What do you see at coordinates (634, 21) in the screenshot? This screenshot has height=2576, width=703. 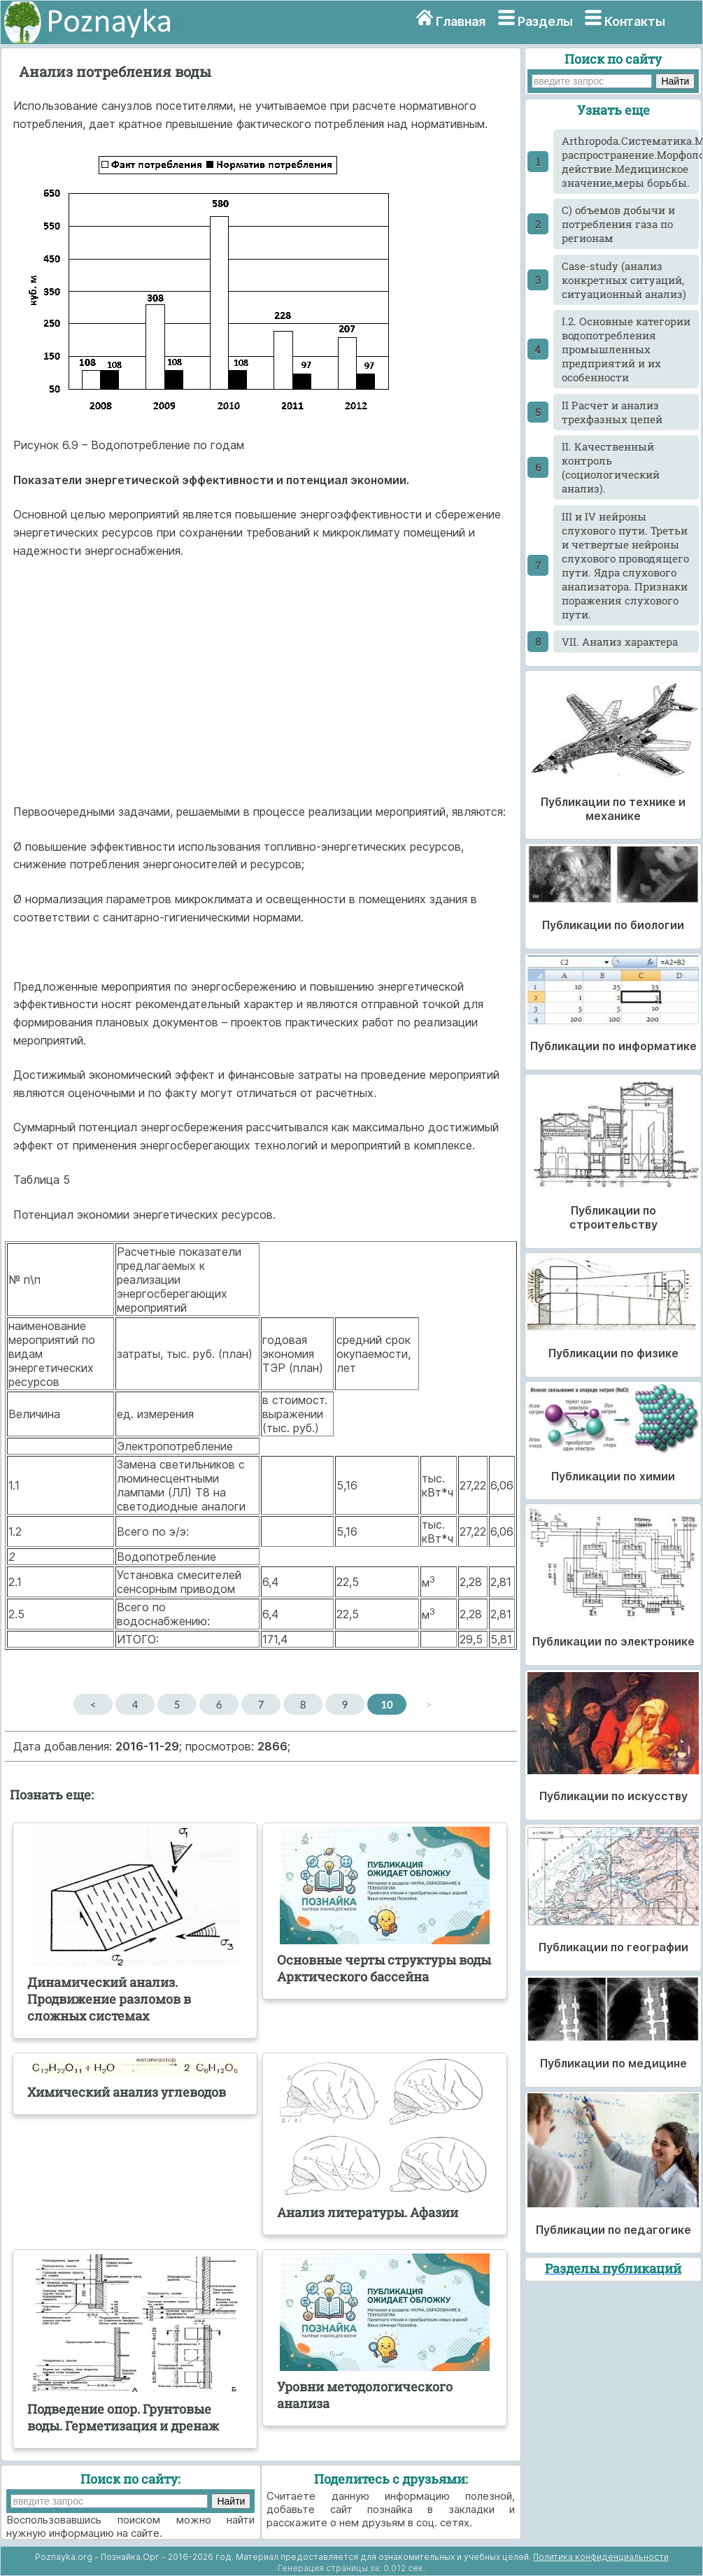 I see `Контакты` at bounding box center [634, 21].